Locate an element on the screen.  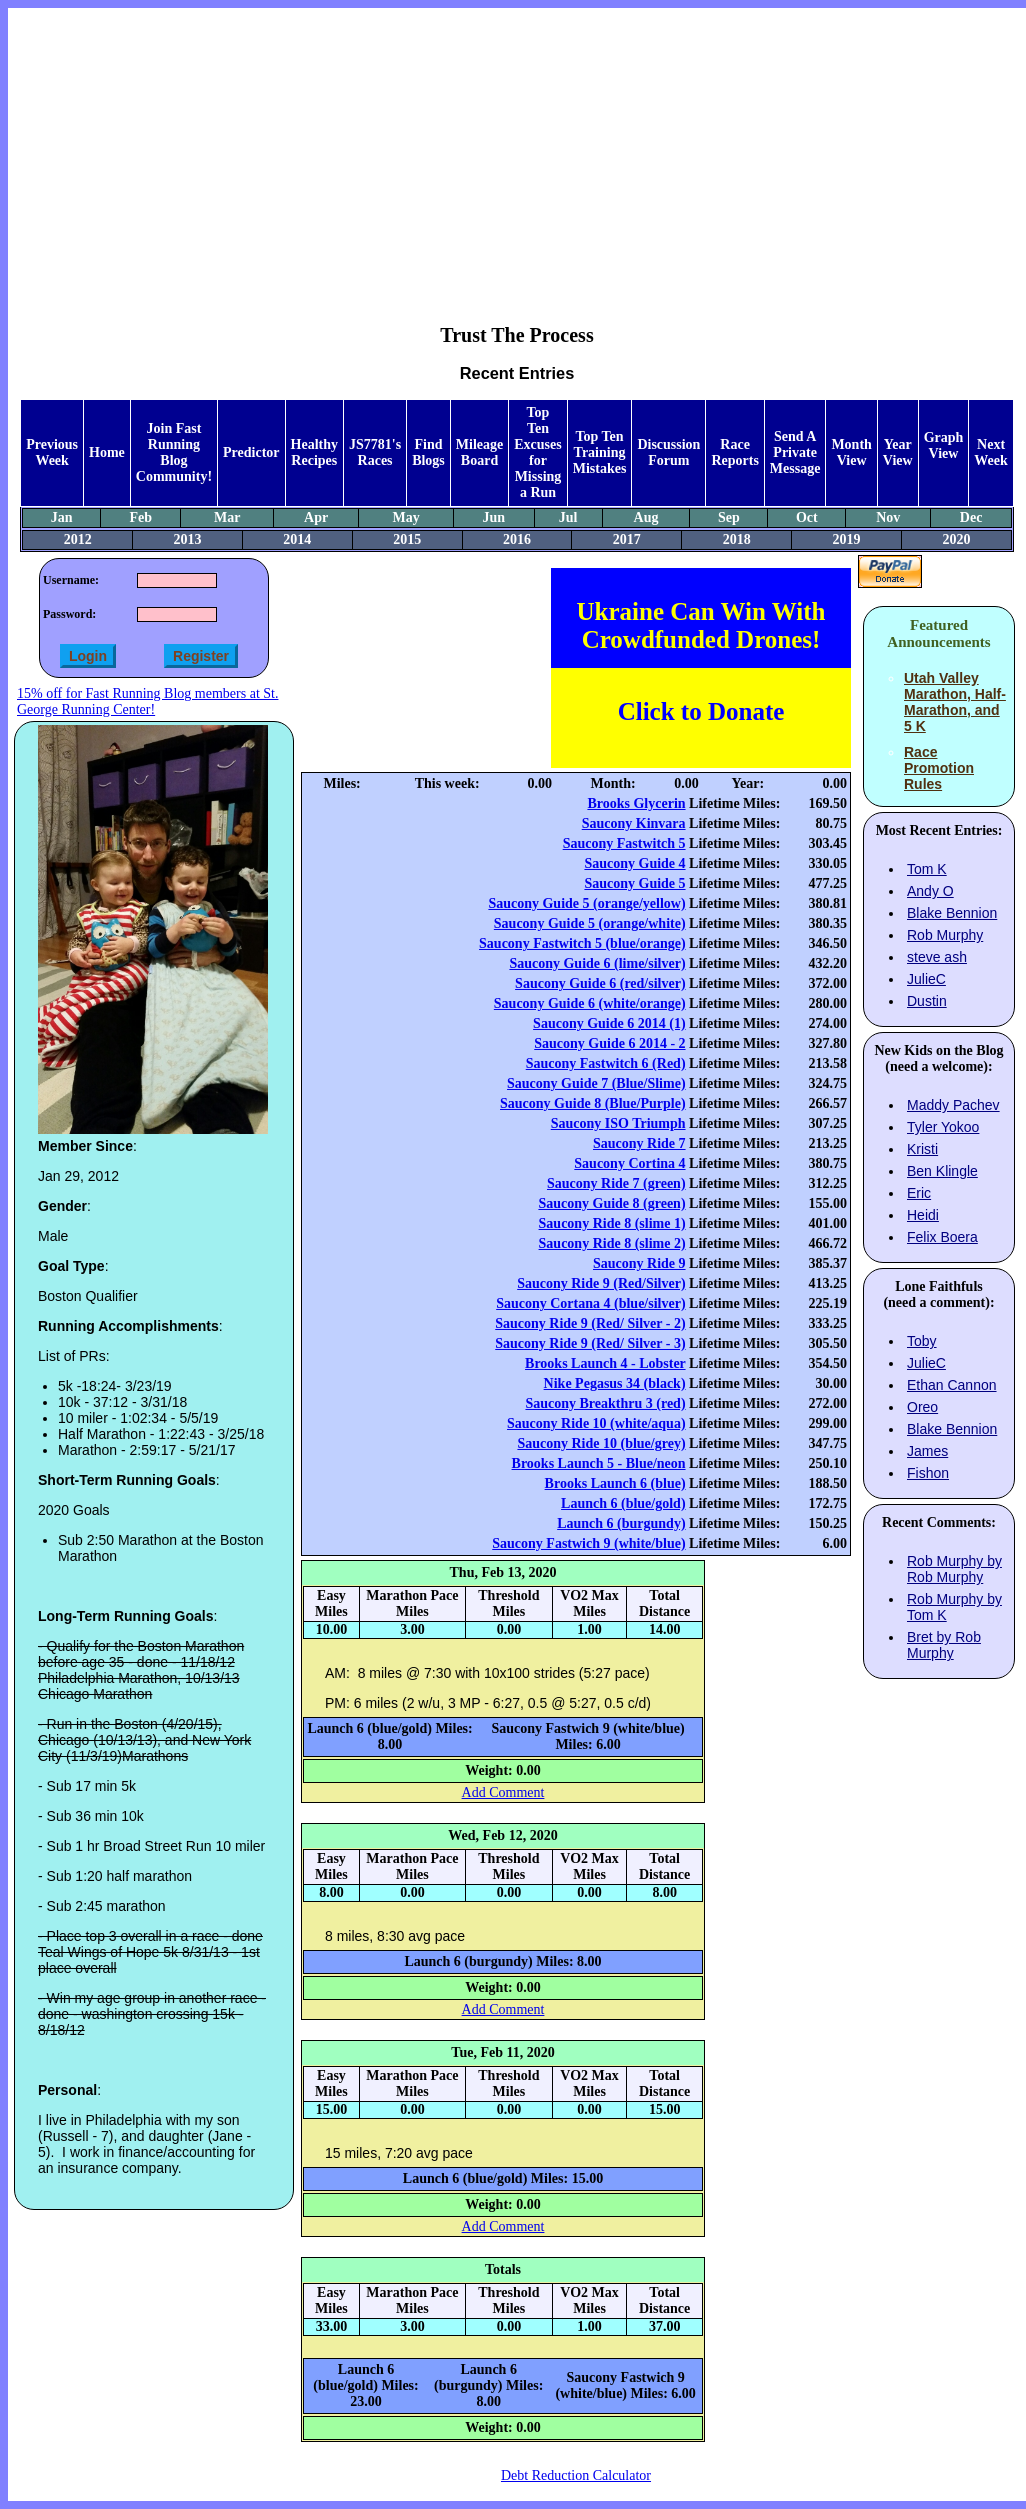
steve ash is located at coordinates (937, 957).